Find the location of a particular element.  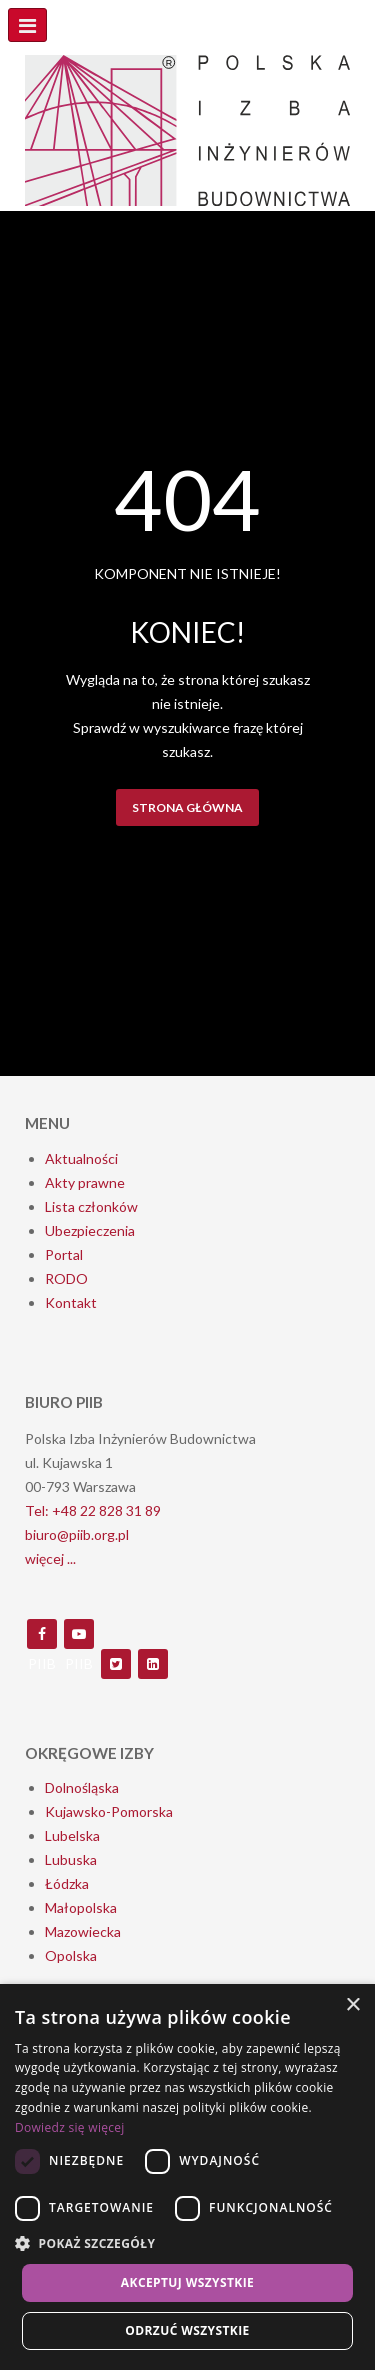

[dialog] is located at coordinates (187, 2177).